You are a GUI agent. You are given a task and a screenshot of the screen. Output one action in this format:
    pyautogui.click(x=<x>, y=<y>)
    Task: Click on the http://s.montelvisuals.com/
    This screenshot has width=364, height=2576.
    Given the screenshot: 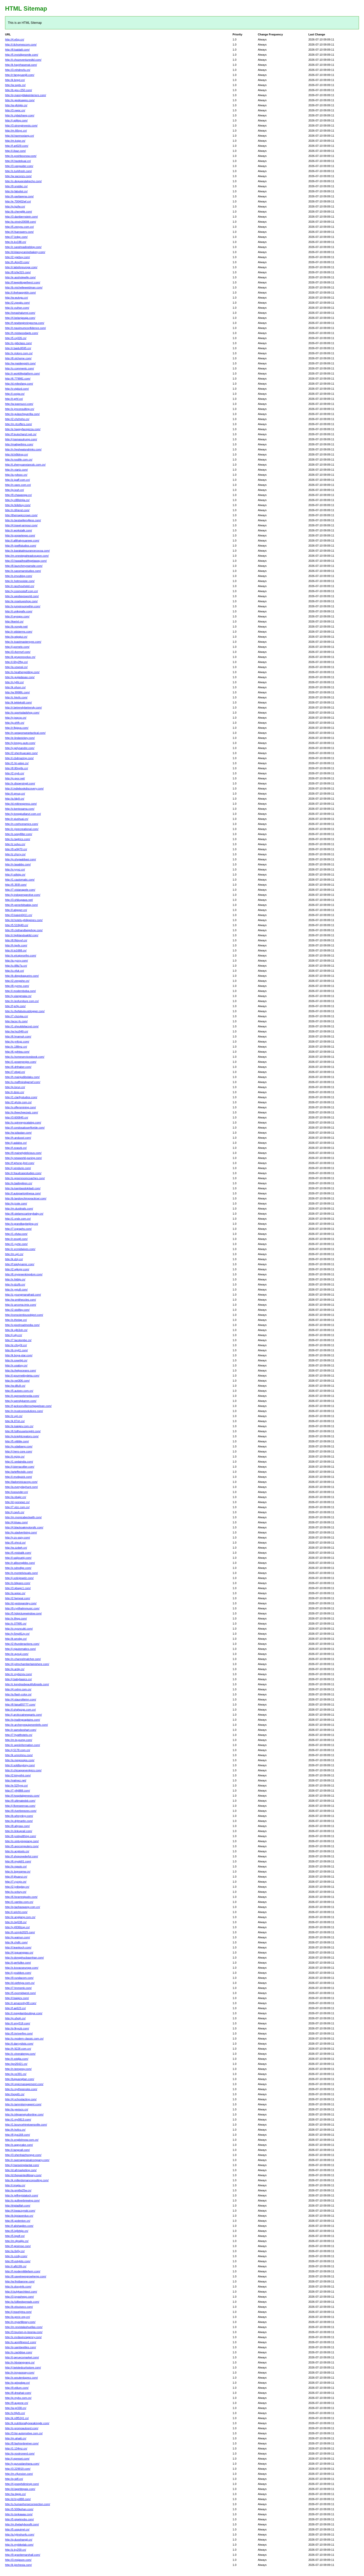 What is the action you would take?
    pyautogui.click(x=21, y=1572)
    